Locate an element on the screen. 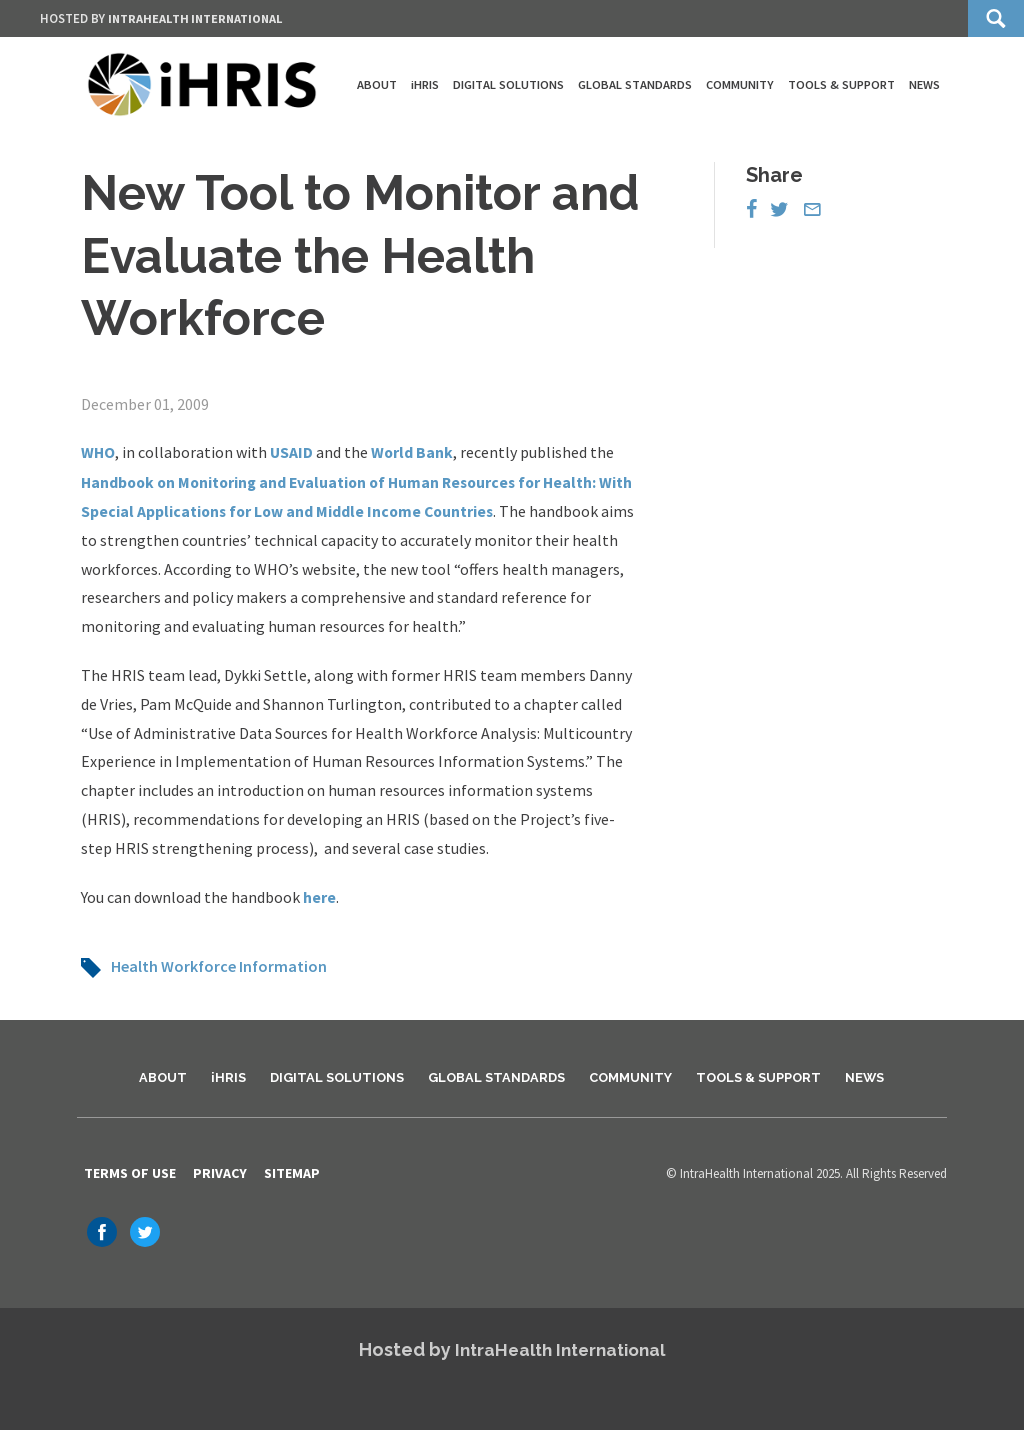 This screenshot has width=1024, height=1430. Health Workforce Information is located at coordinates (219, 964).